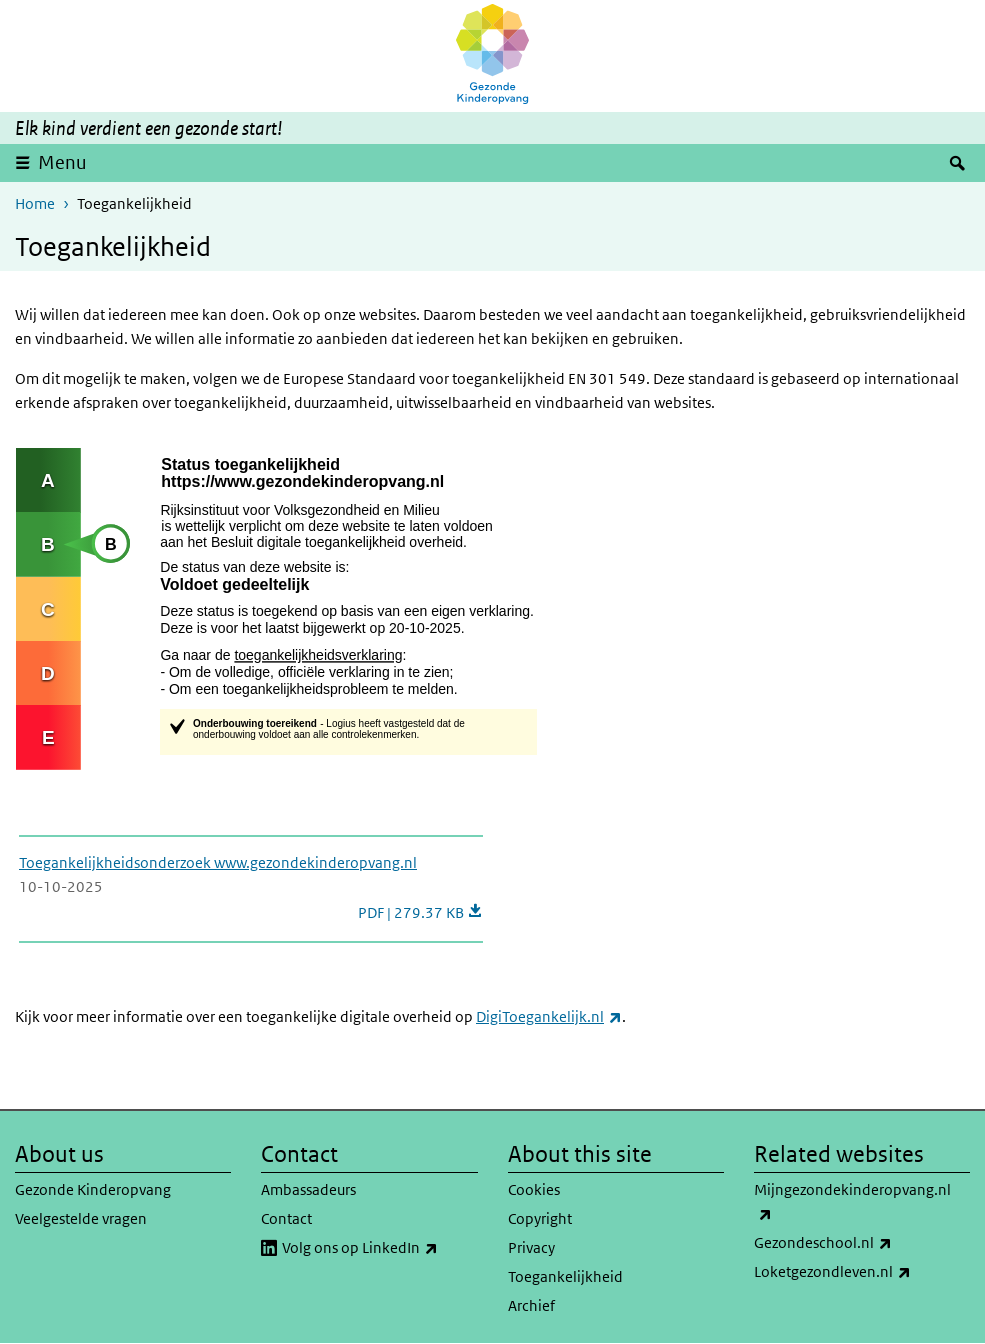 Image resolution: width=985 pixels, height=1344 pixels. Describe the element at coordinates (379, 1248) in the screenshot. I see `Volg ons op LinkedIn` at that location.